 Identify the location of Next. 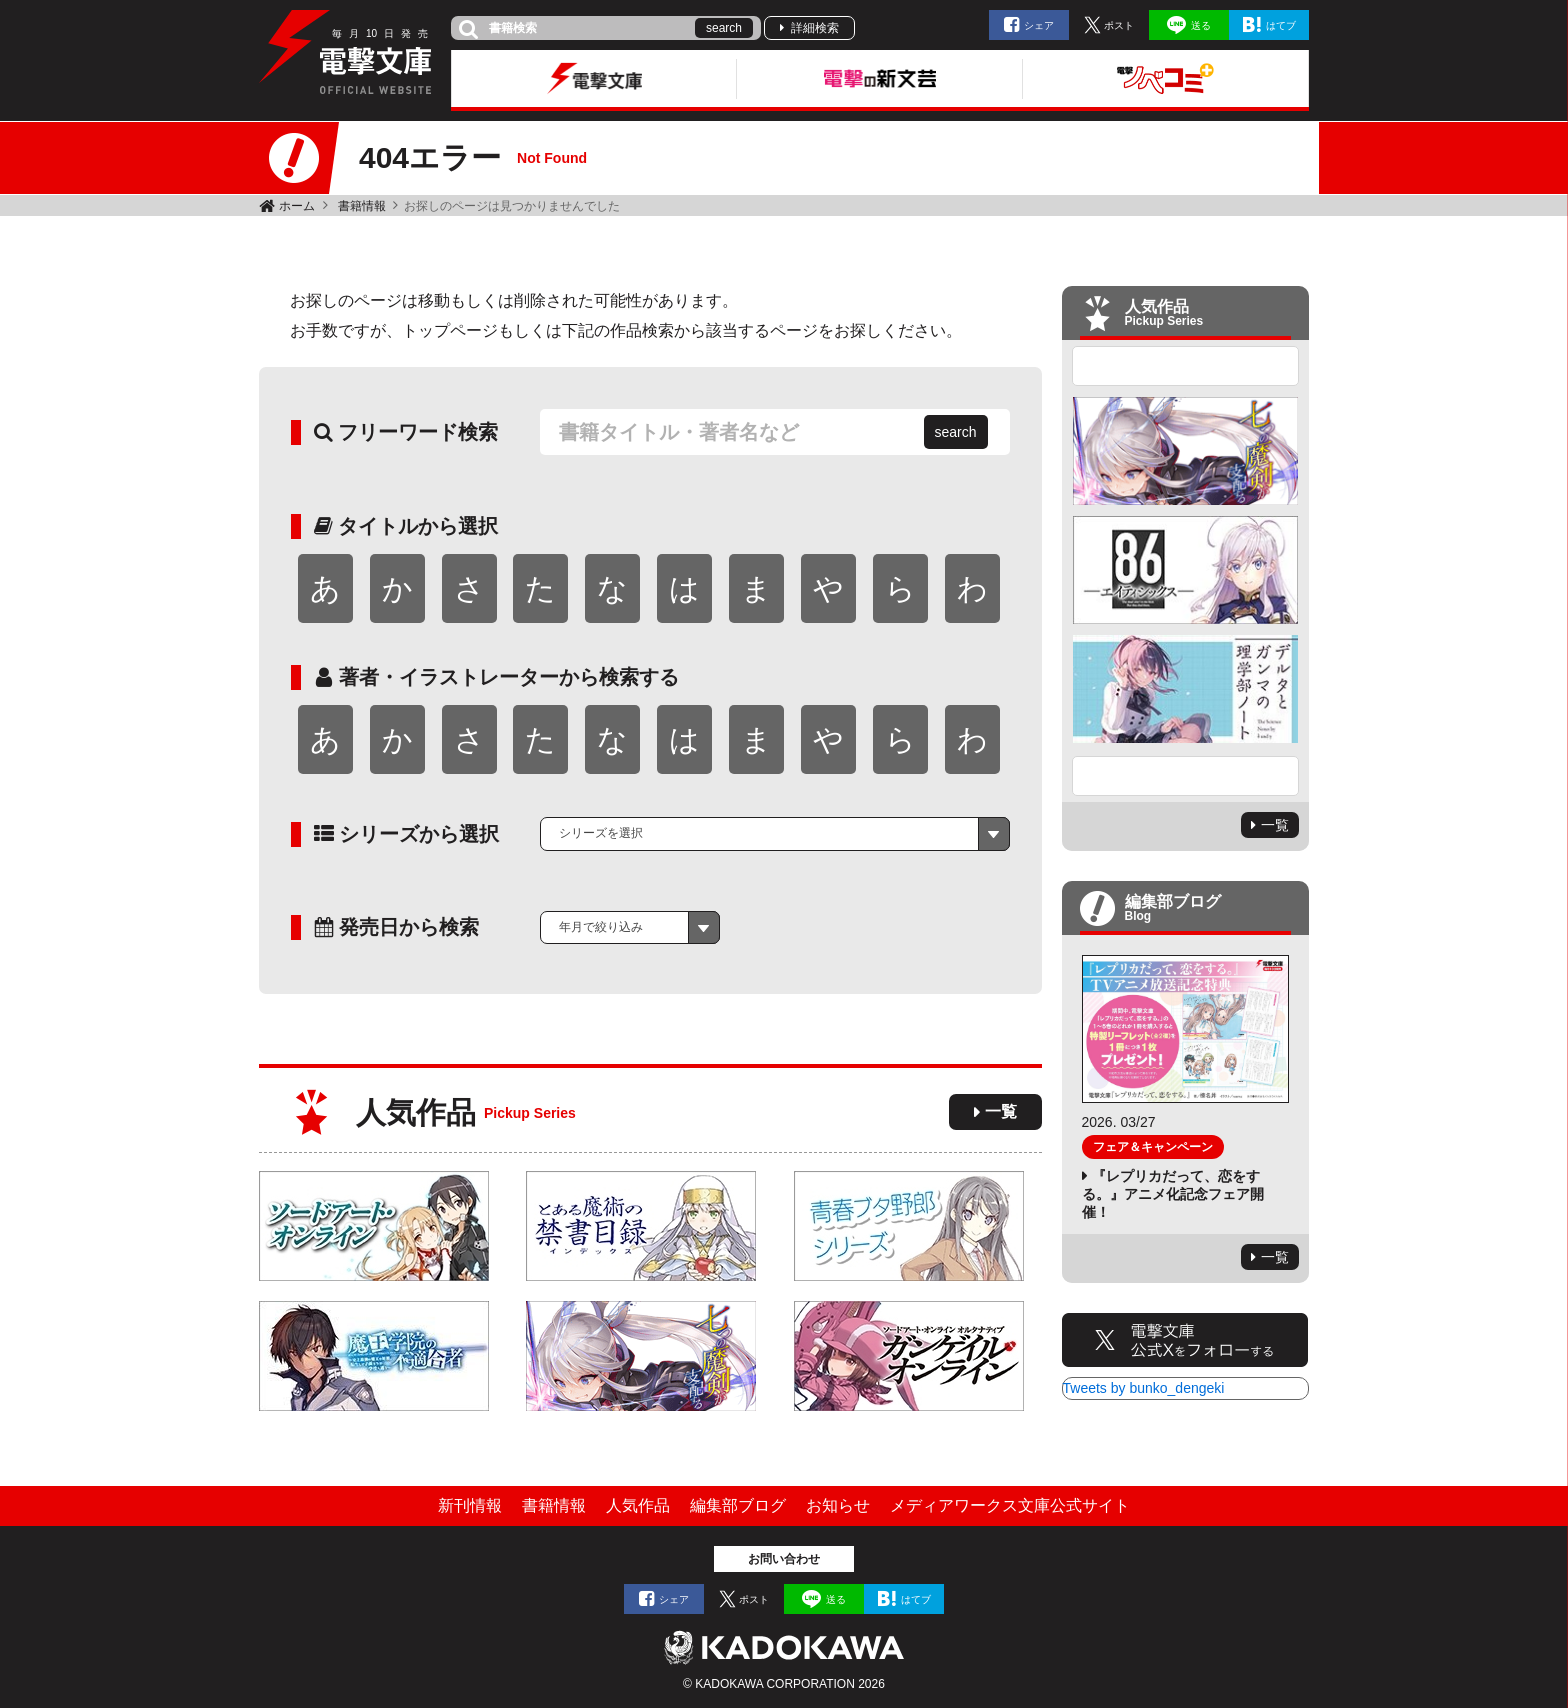
(1186, 776).